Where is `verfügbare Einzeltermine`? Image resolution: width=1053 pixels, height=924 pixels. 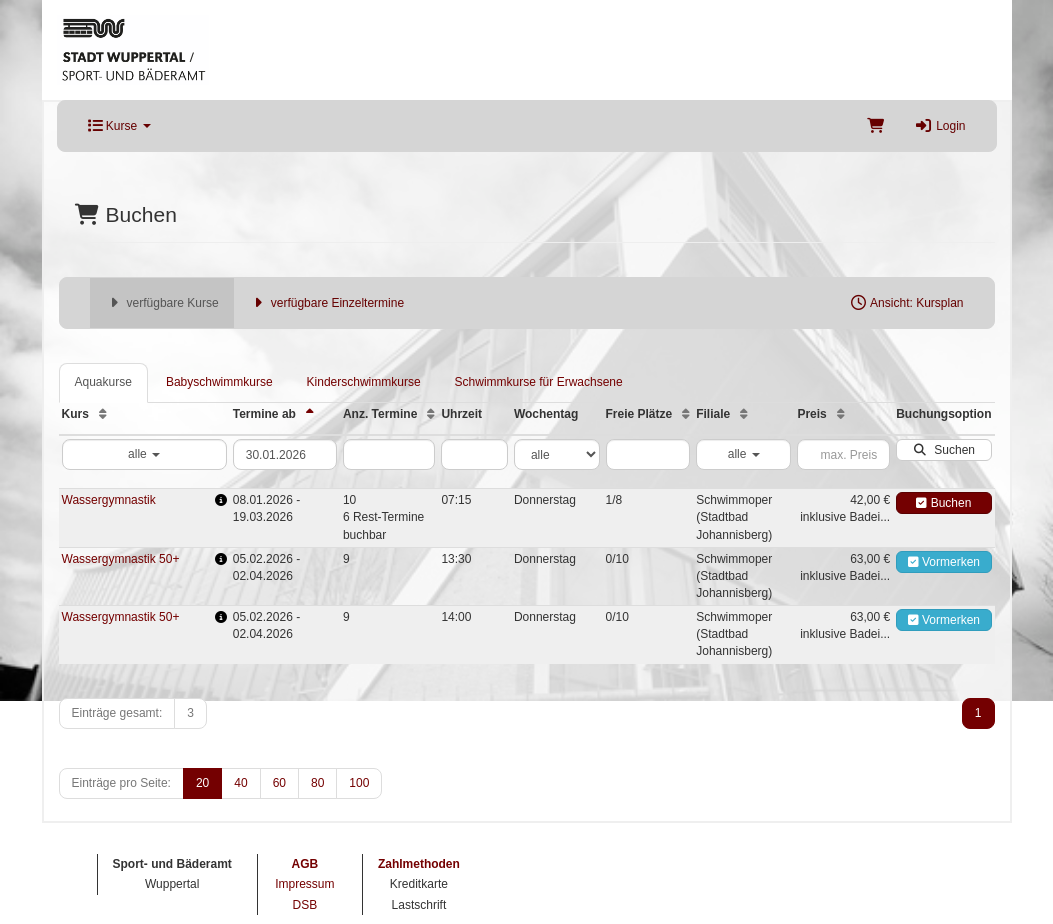
verfügbare Einzeltermine is located at coordinates (326, 303).